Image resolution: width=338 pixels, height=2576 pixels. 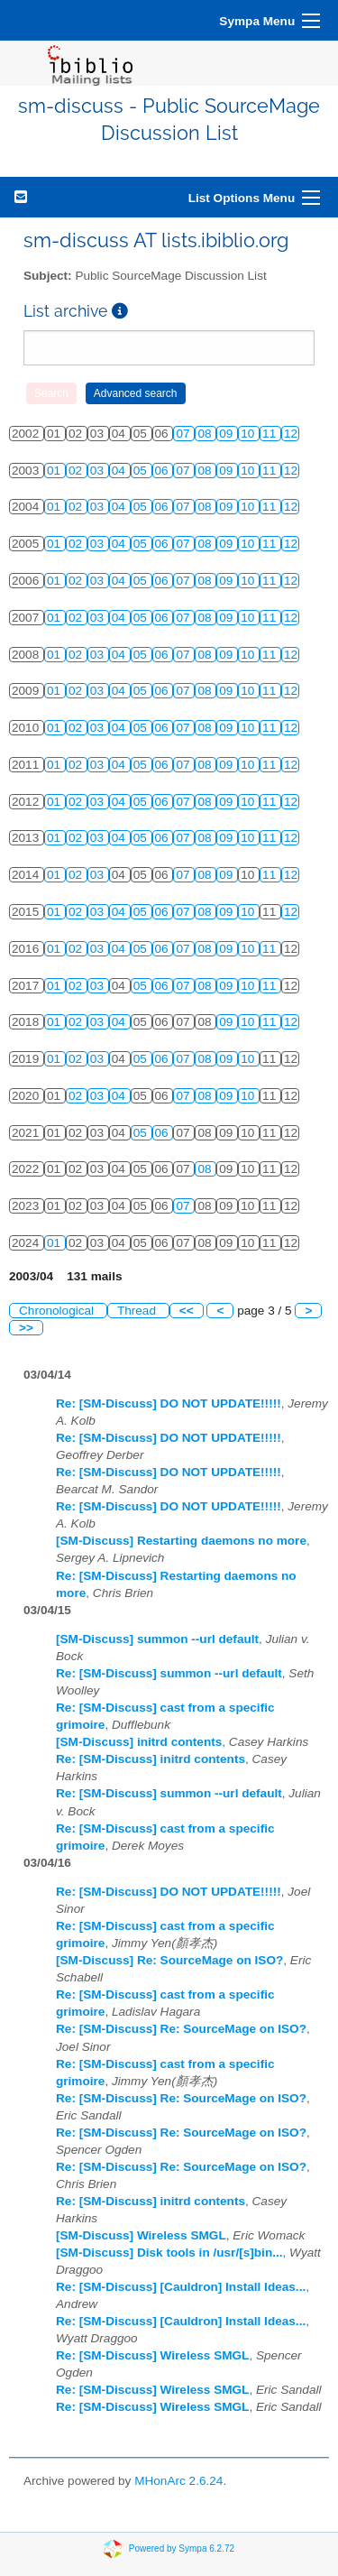 I want to click on MHonArc 2.6.24, so click(x=178, y=2481).